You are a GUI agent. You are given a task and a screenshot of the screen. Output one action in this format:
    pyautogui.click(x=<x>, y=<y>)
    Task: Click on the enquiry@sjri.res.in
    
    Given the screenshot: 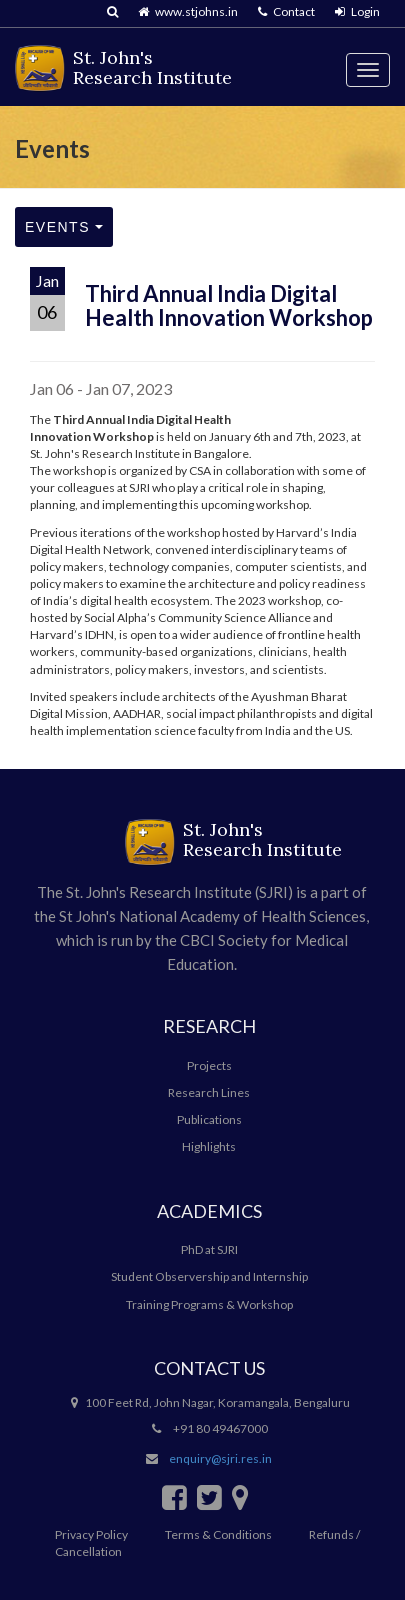 What is the action you would take?
    pyautogui.click(x=220, y=1458)
    